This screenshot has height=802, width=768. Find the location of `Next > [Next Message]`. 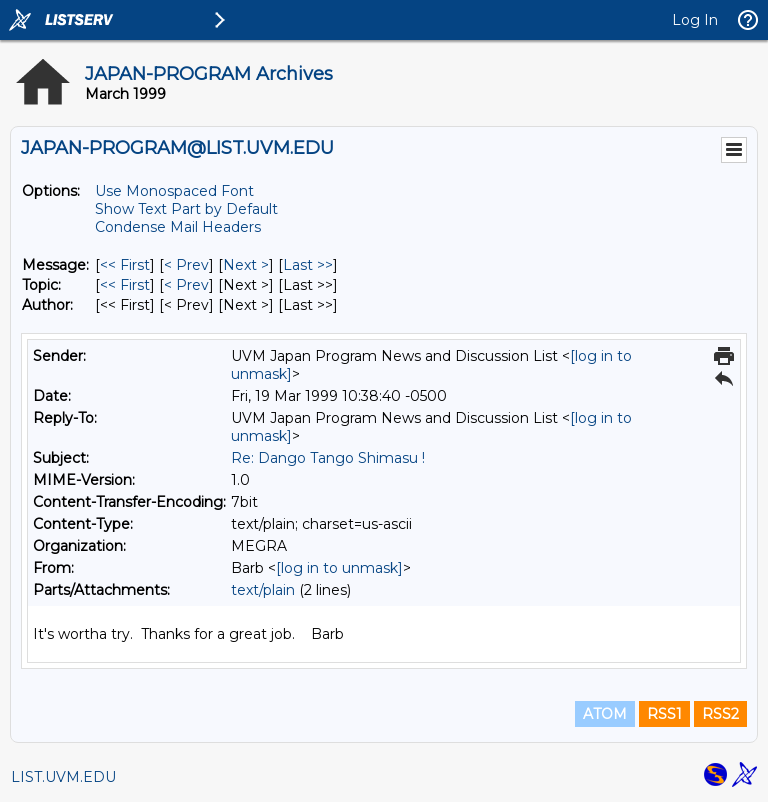

Next > [Next Message] is located at coordinates (246, 265).